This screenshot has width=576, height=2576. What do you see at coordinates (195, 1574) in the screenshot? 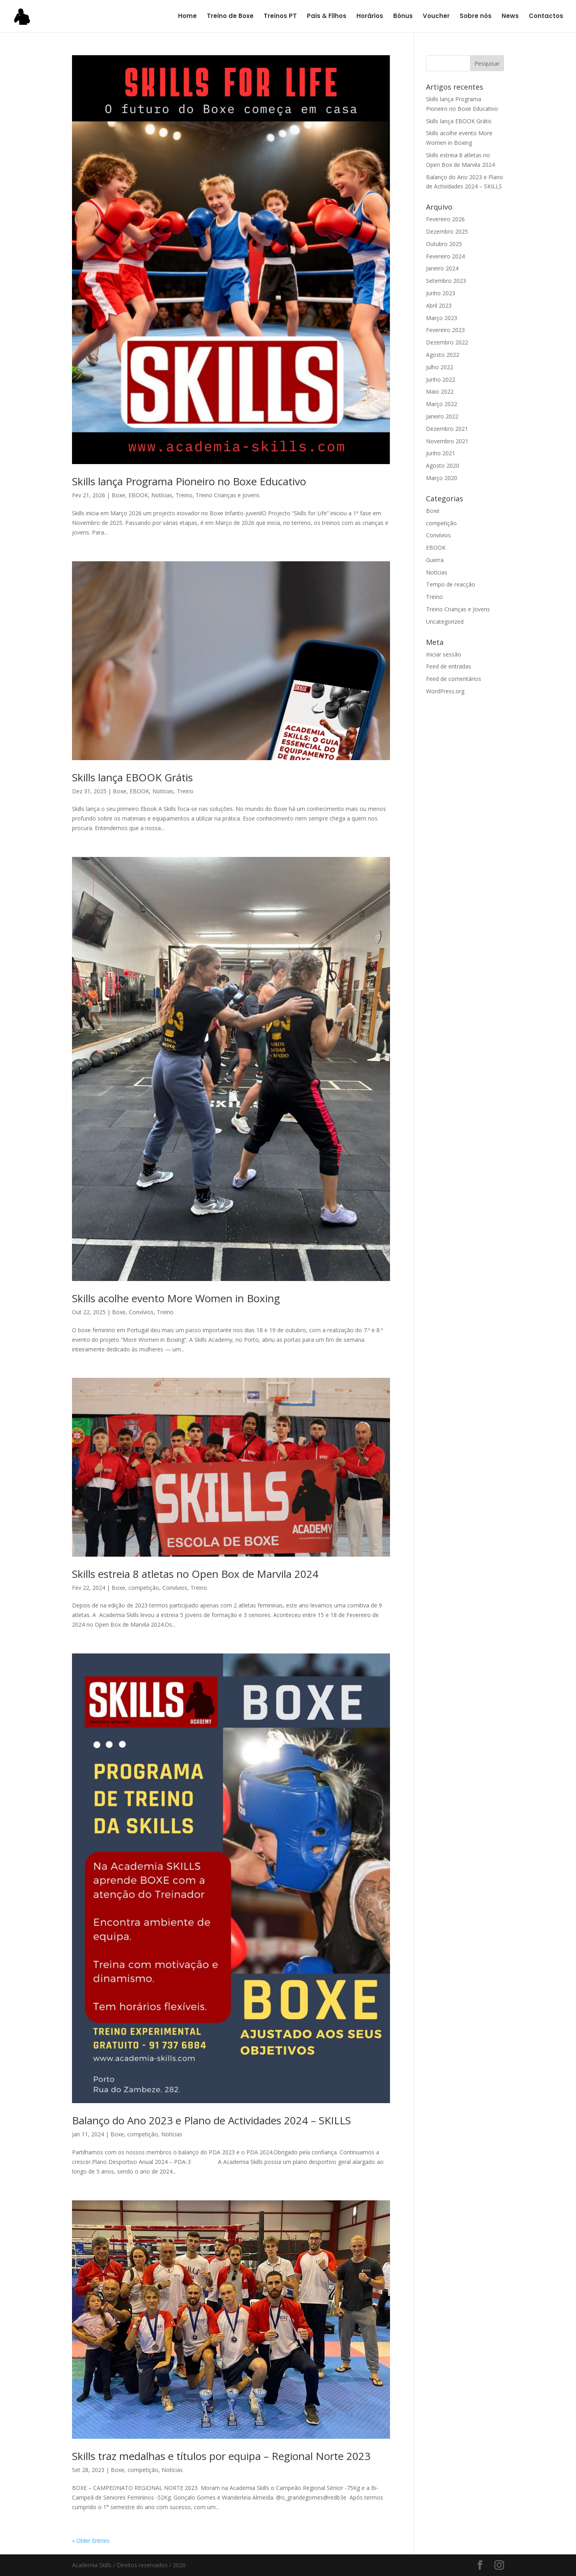
I see `Skills estreia 8 atletas no Open Box de Marvila 2024` at bounding box center [195, 1574].